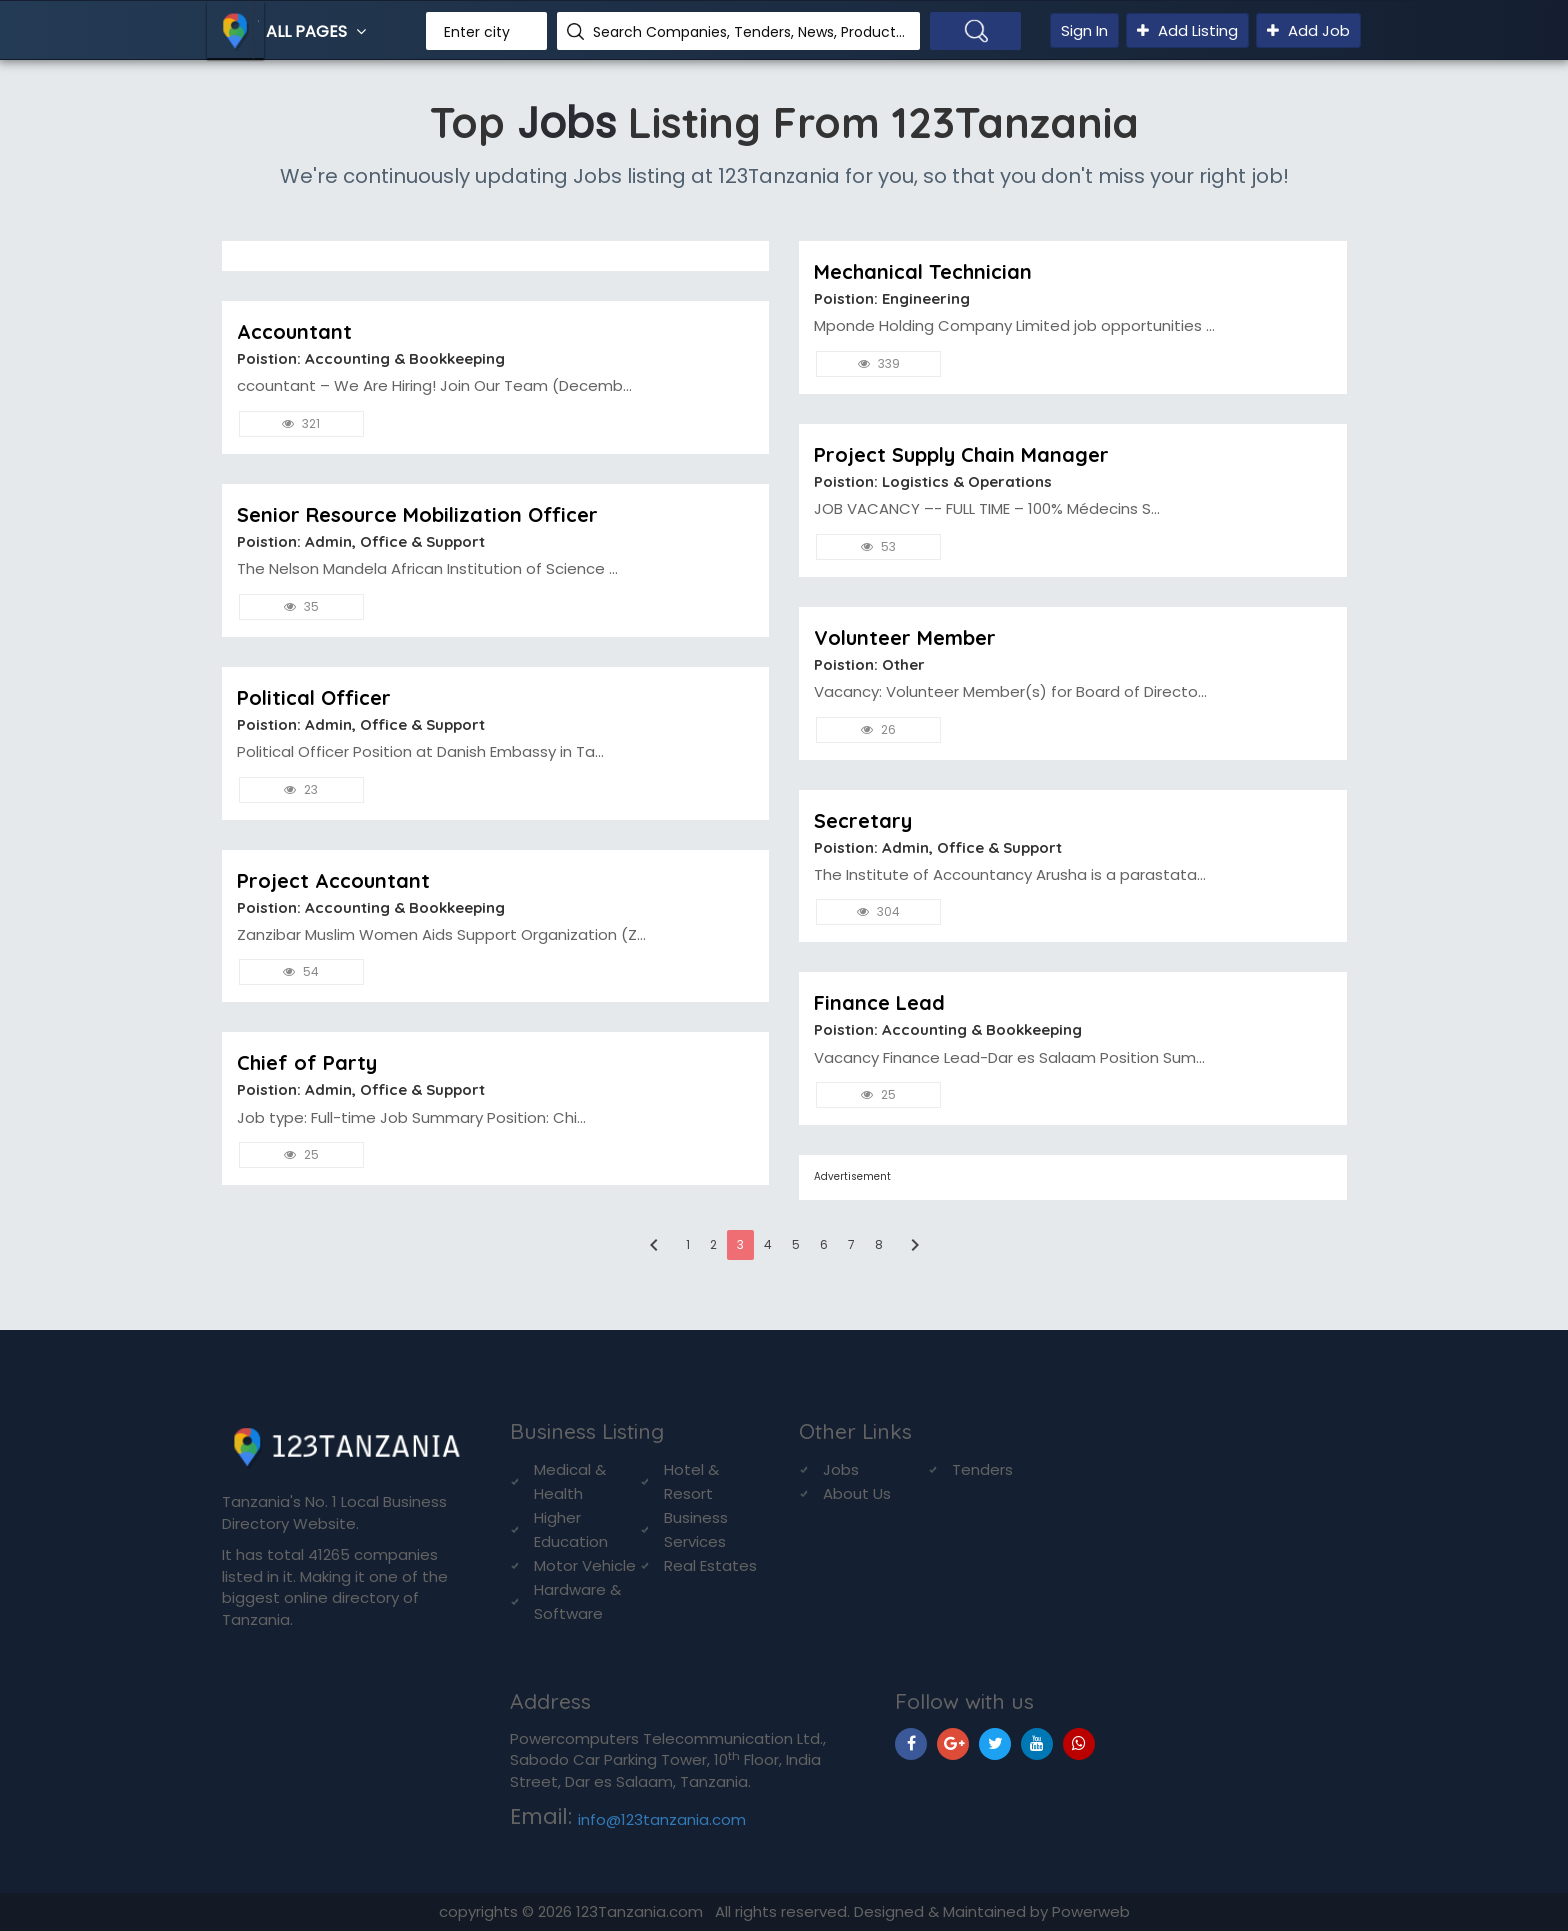 This screenshot has width=1568, height=1931. What do you see at coordinates (662, 1819) in the screenshot?
I see `info@123tanzania.com` at bounding box center [662, 1819].